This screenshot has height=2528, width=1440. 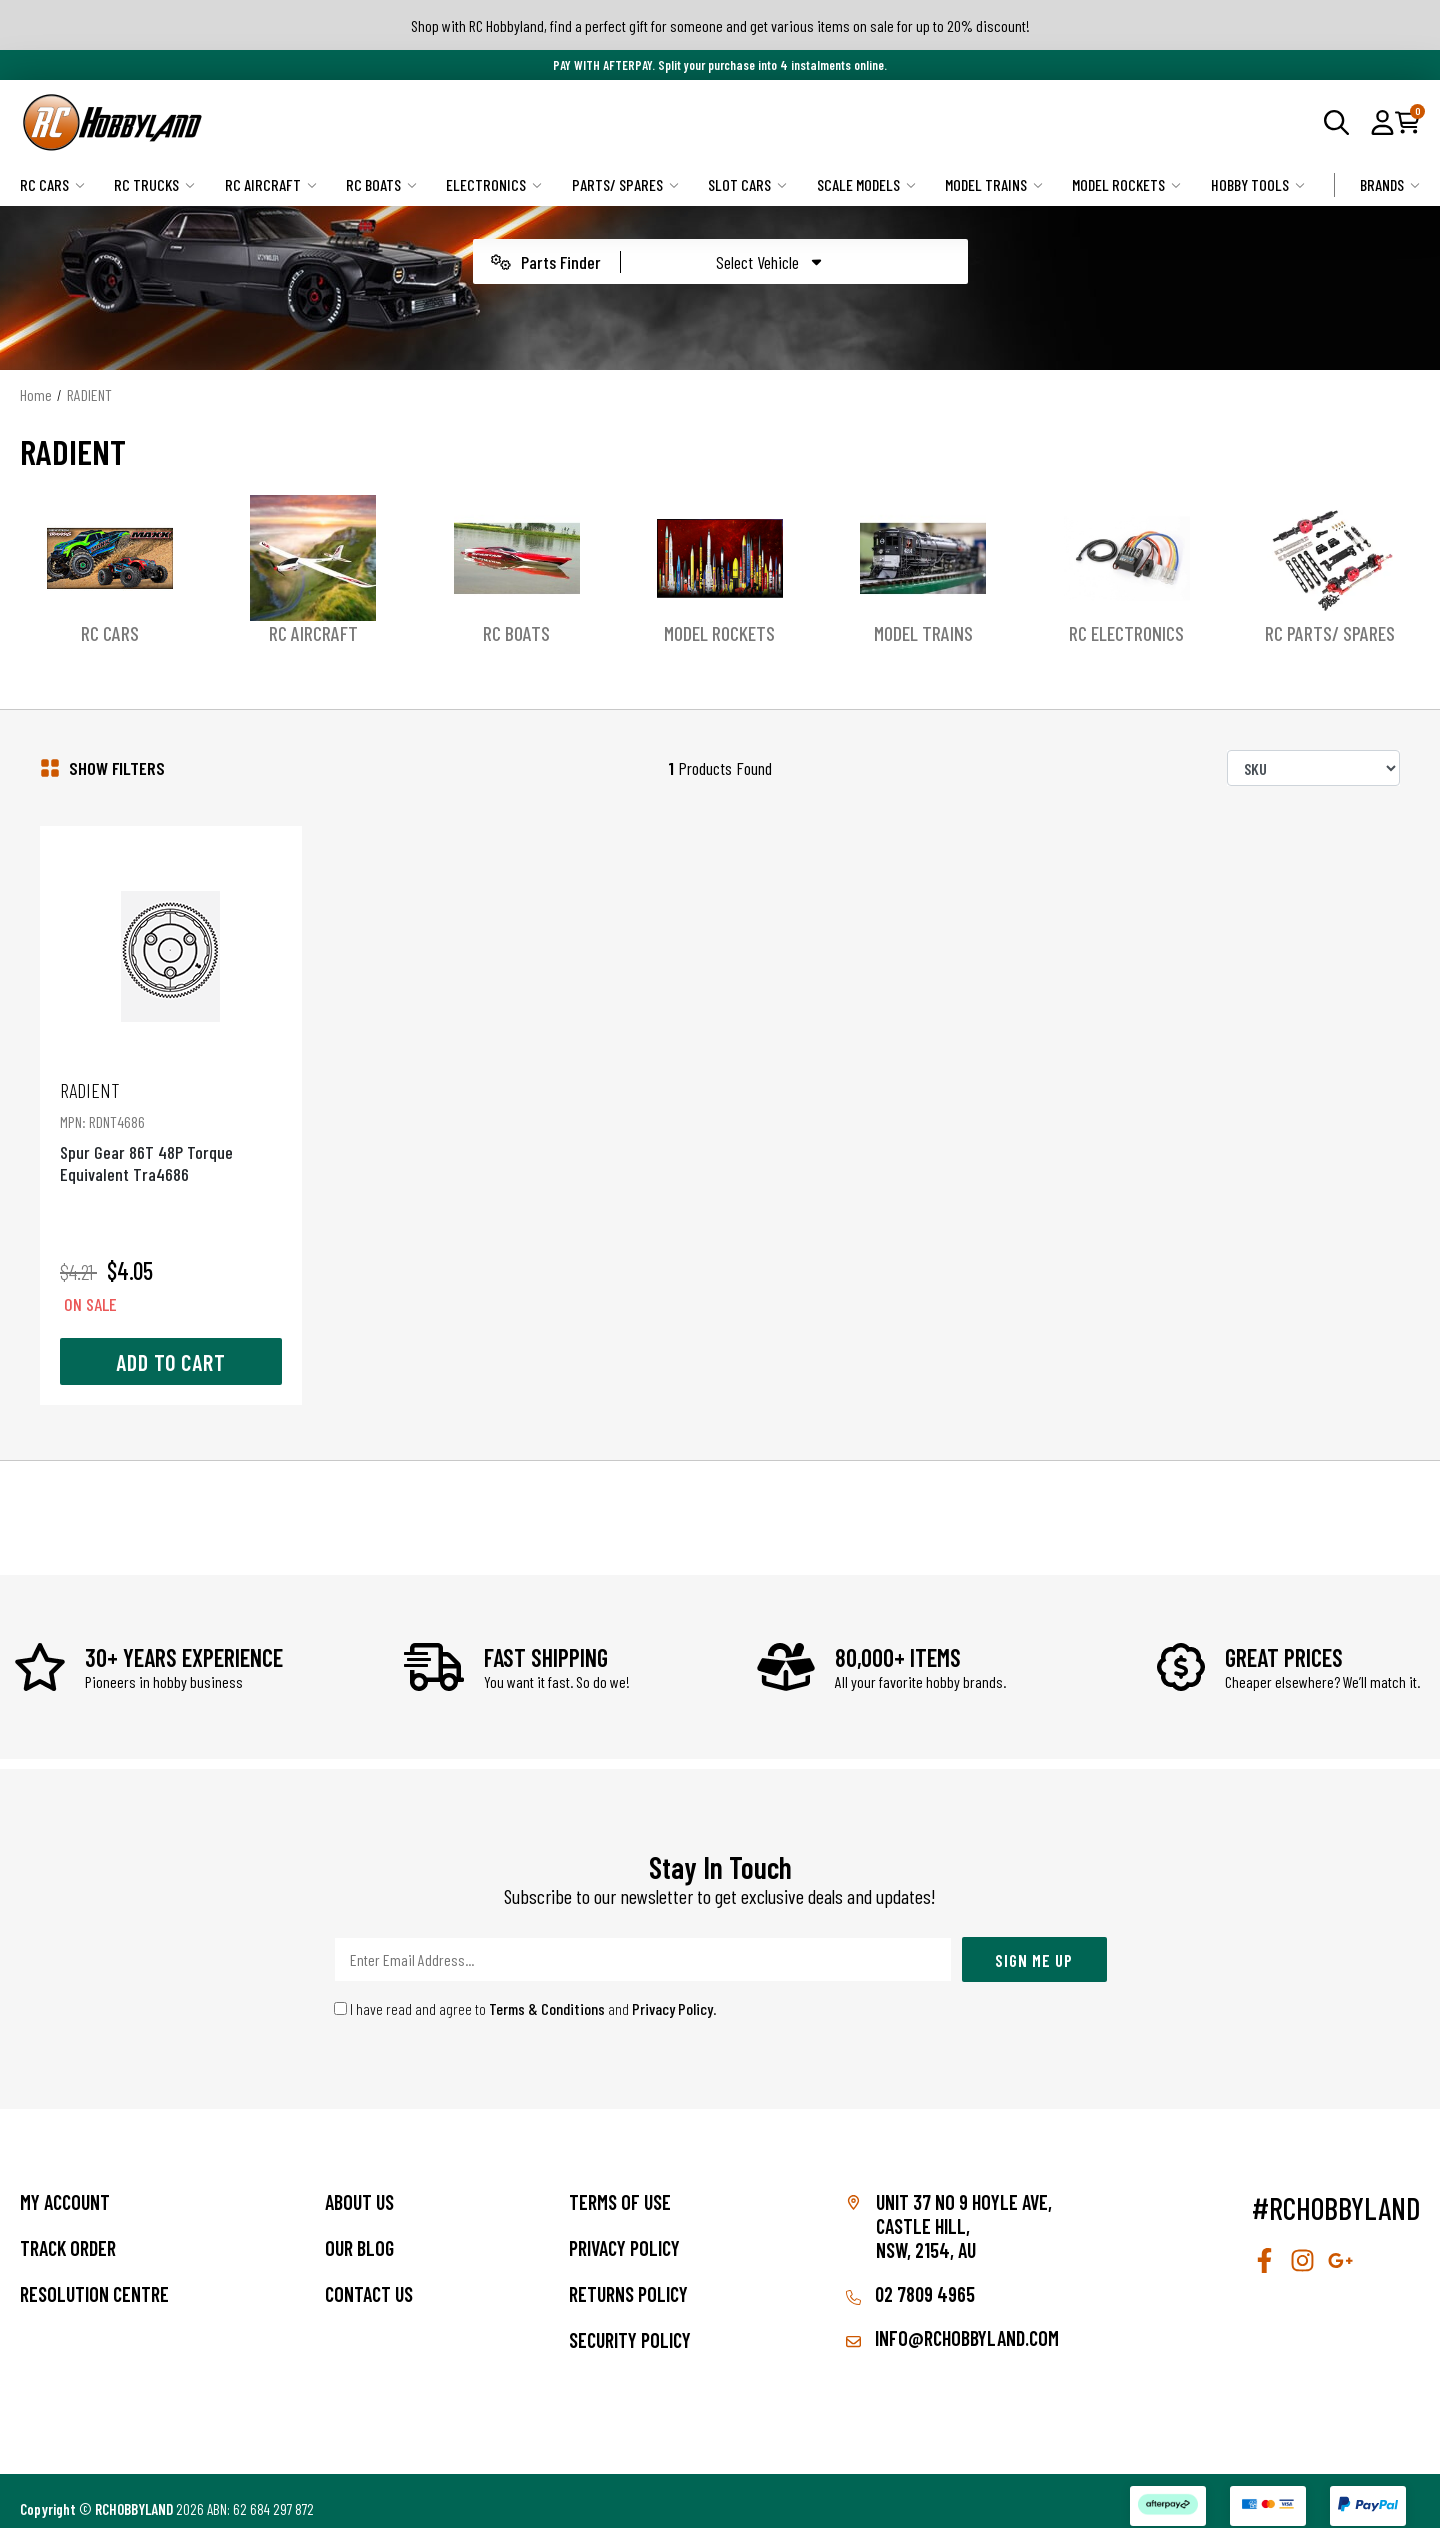 I want to click on Slot Cars, so click(x=747, y=184).